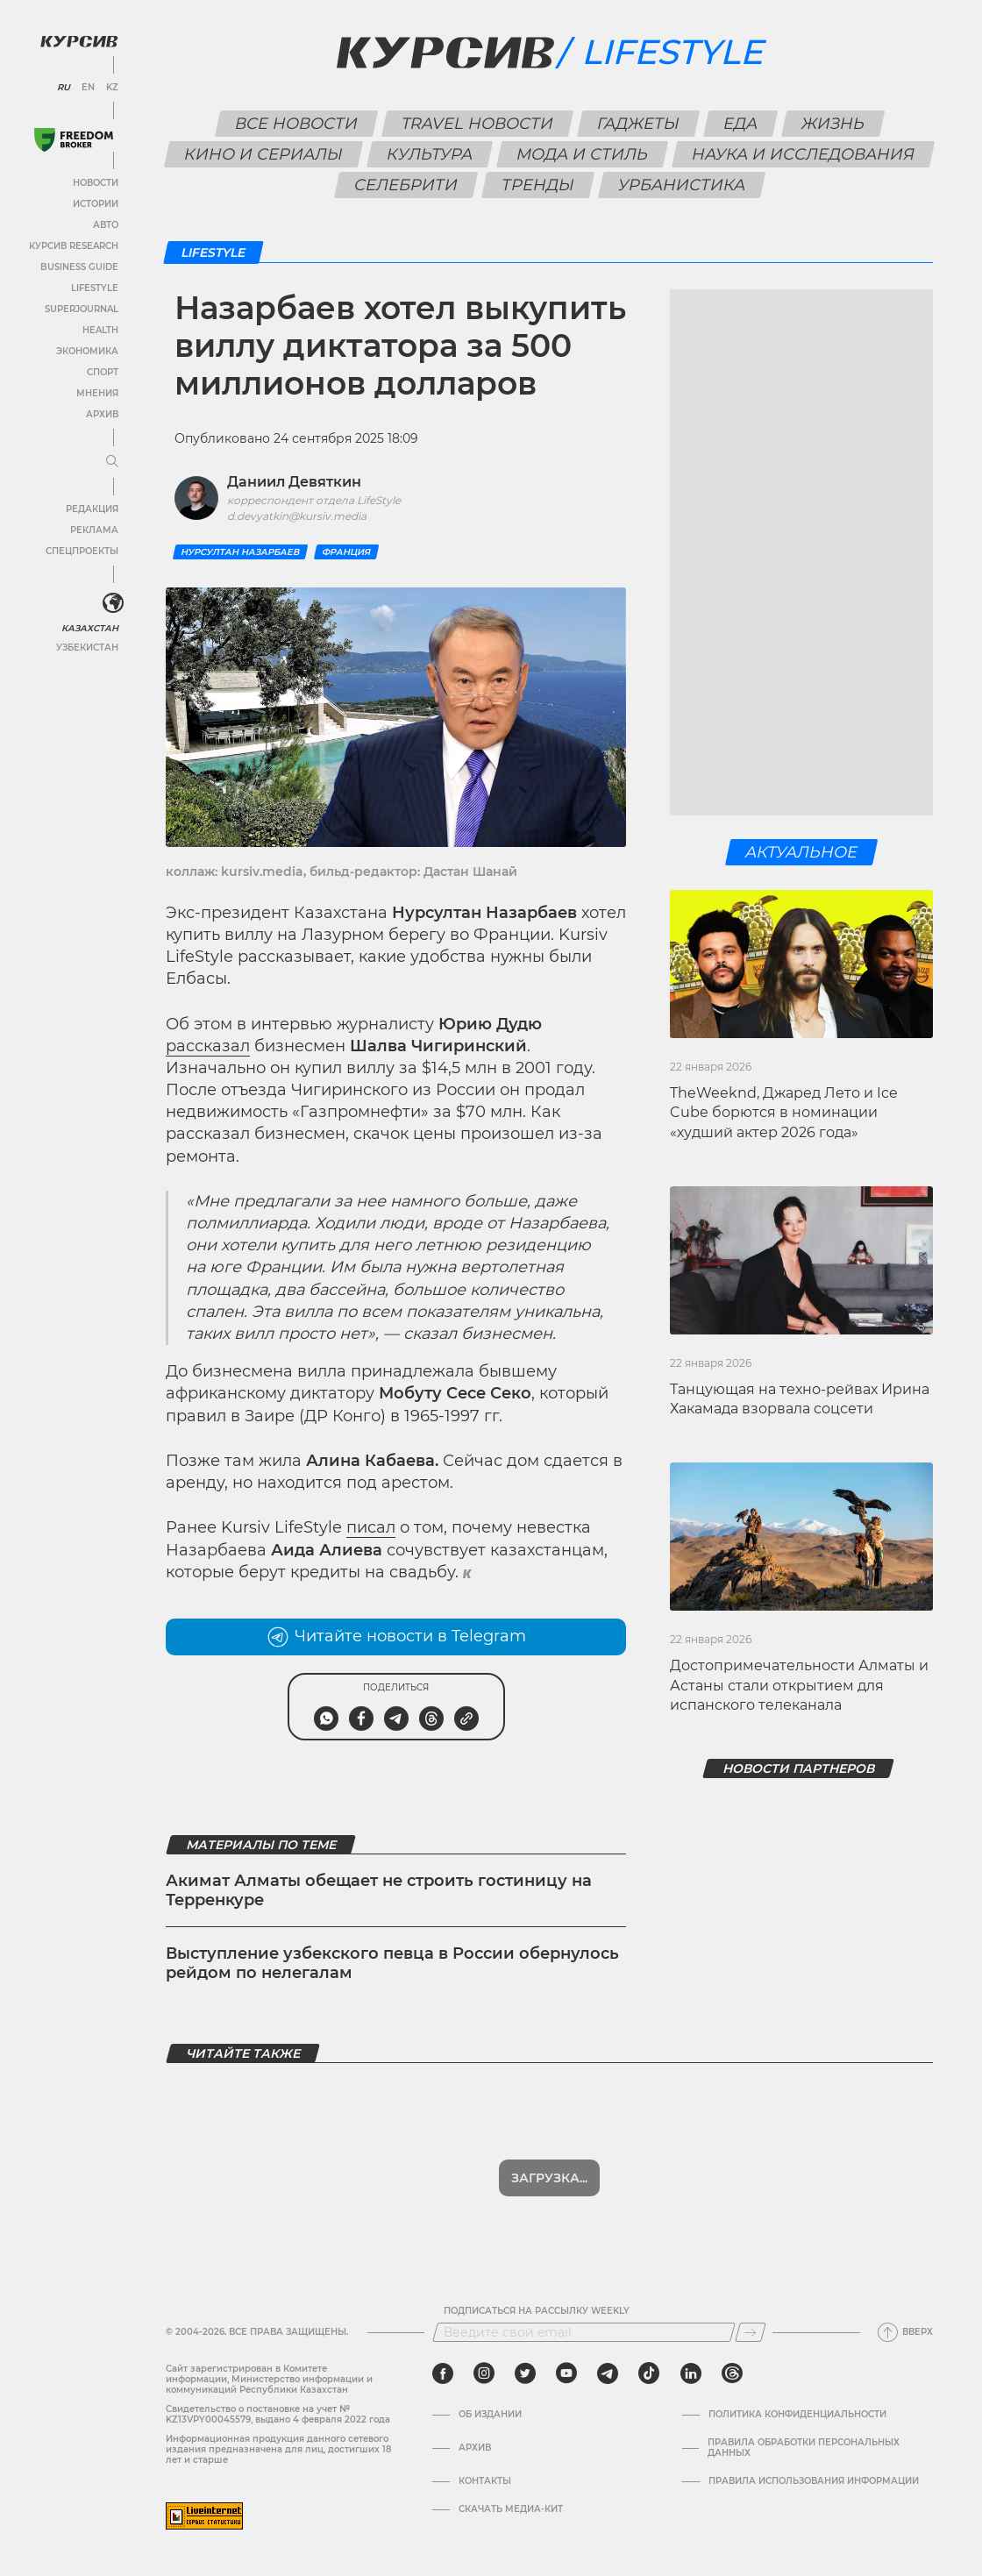 The image size is (982, 2576). I want to click on Авто, so click(105, 225).